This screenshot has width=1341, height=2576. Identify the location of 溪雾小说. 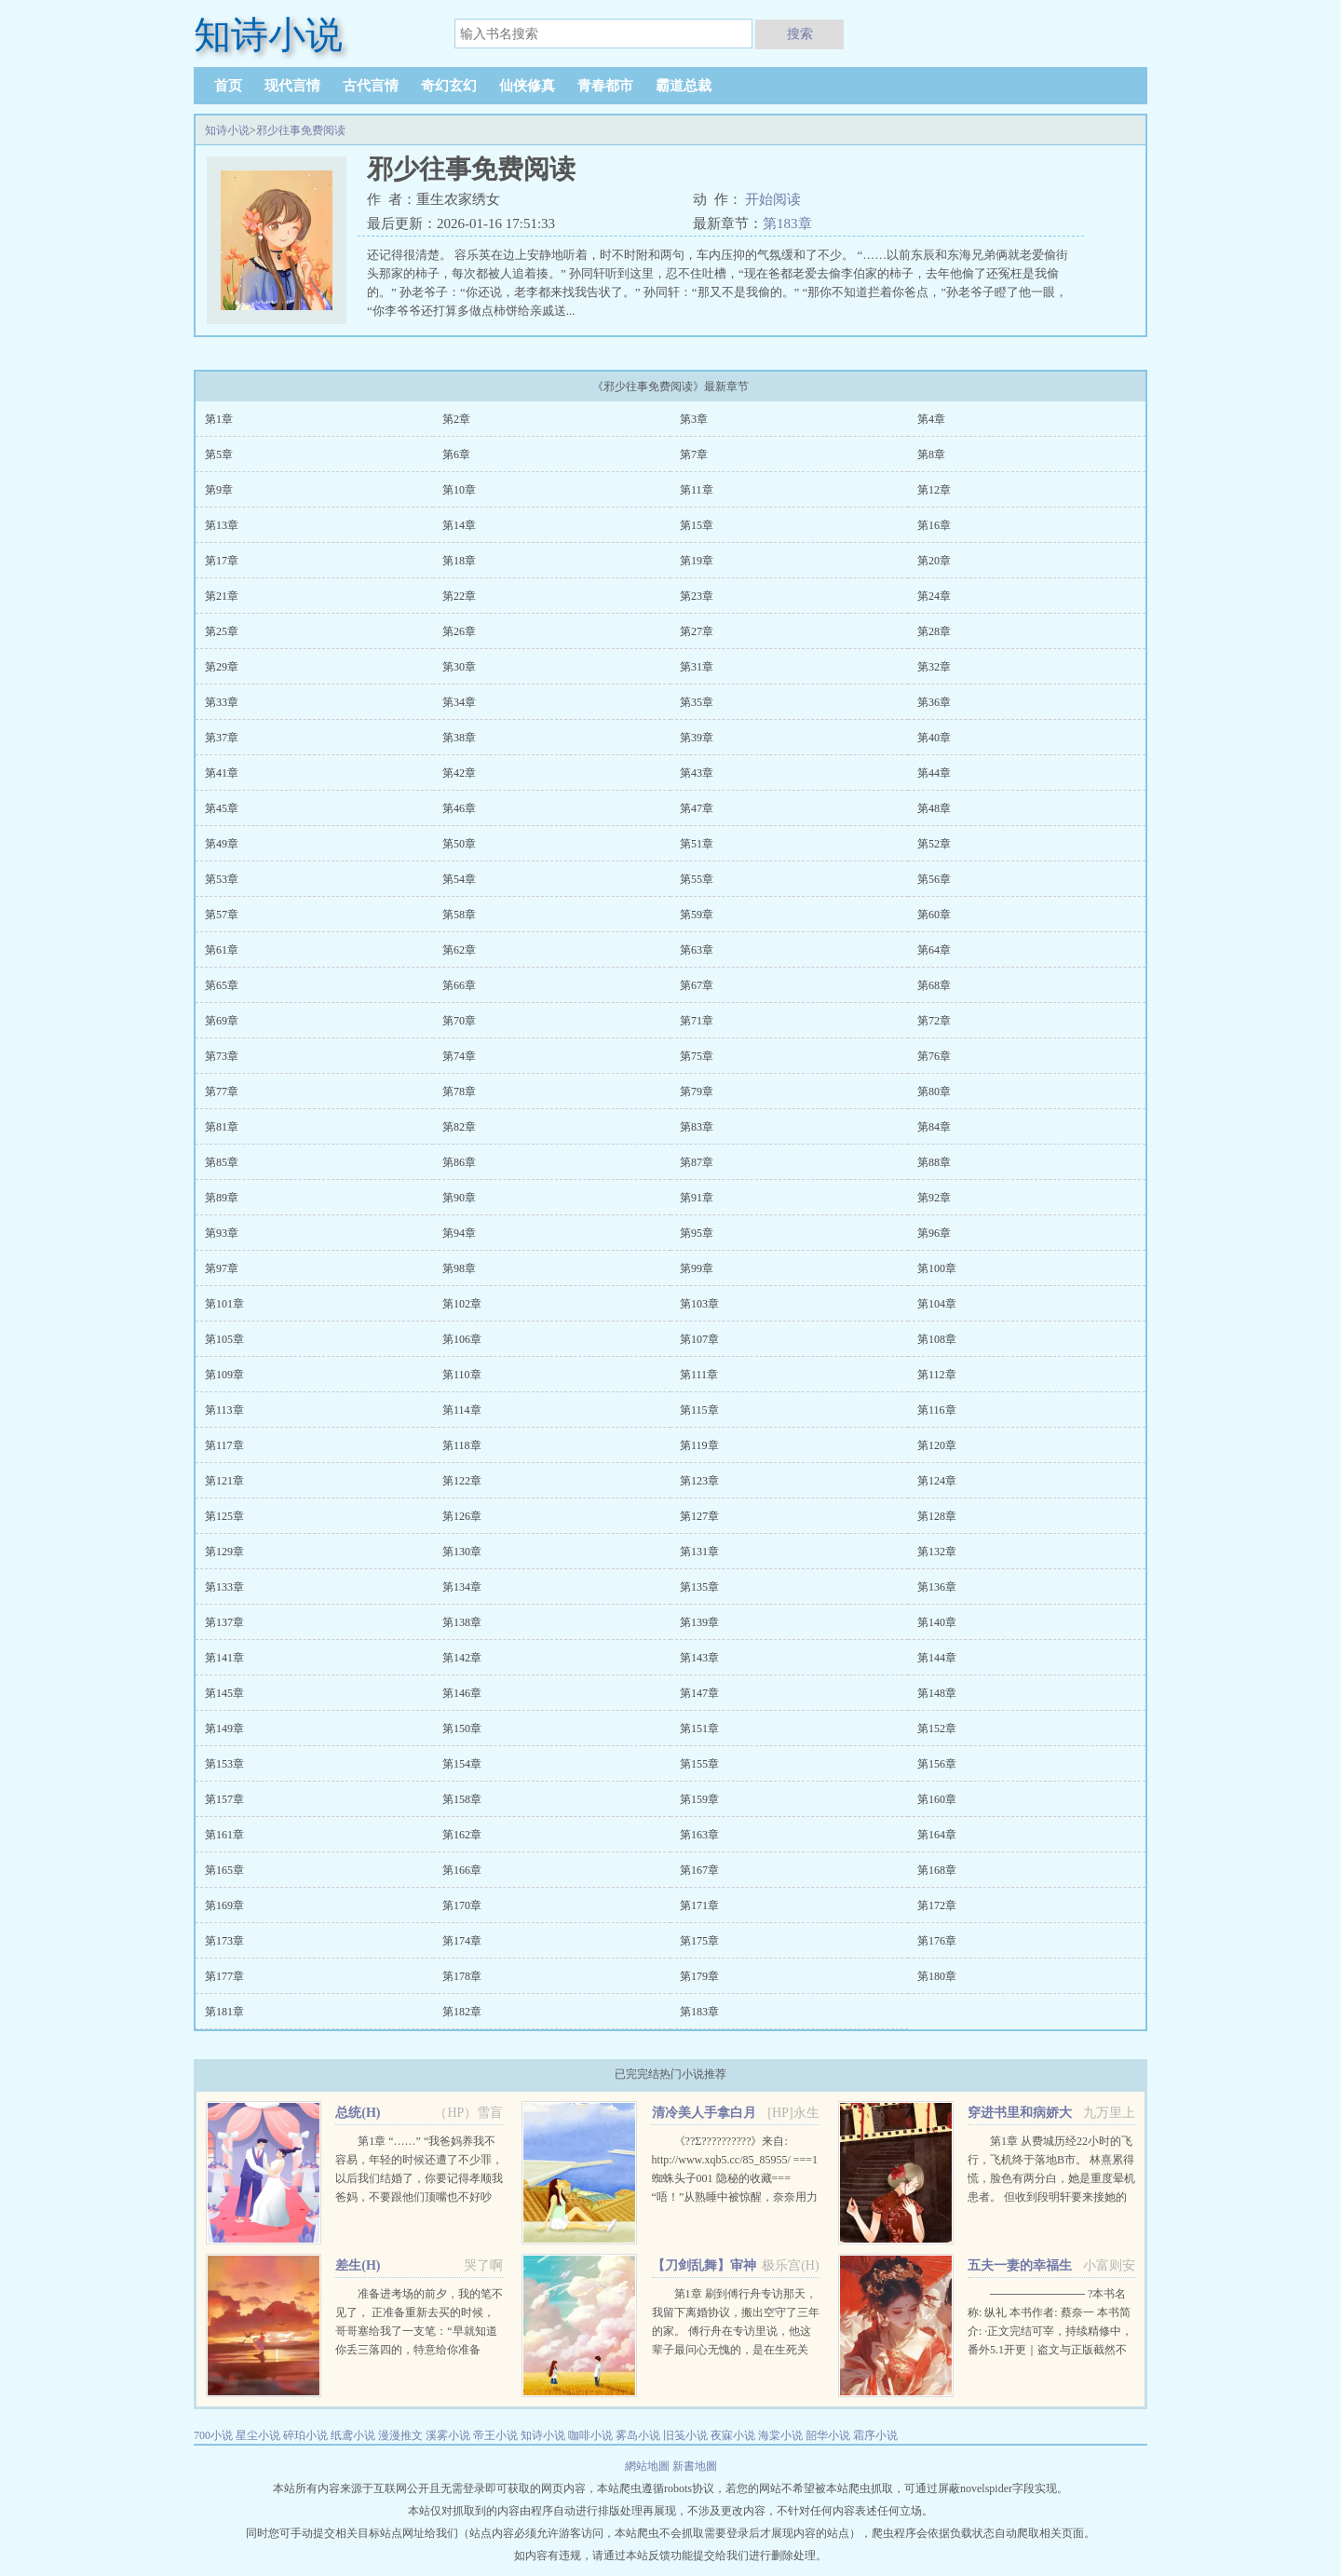
(448, 2435).